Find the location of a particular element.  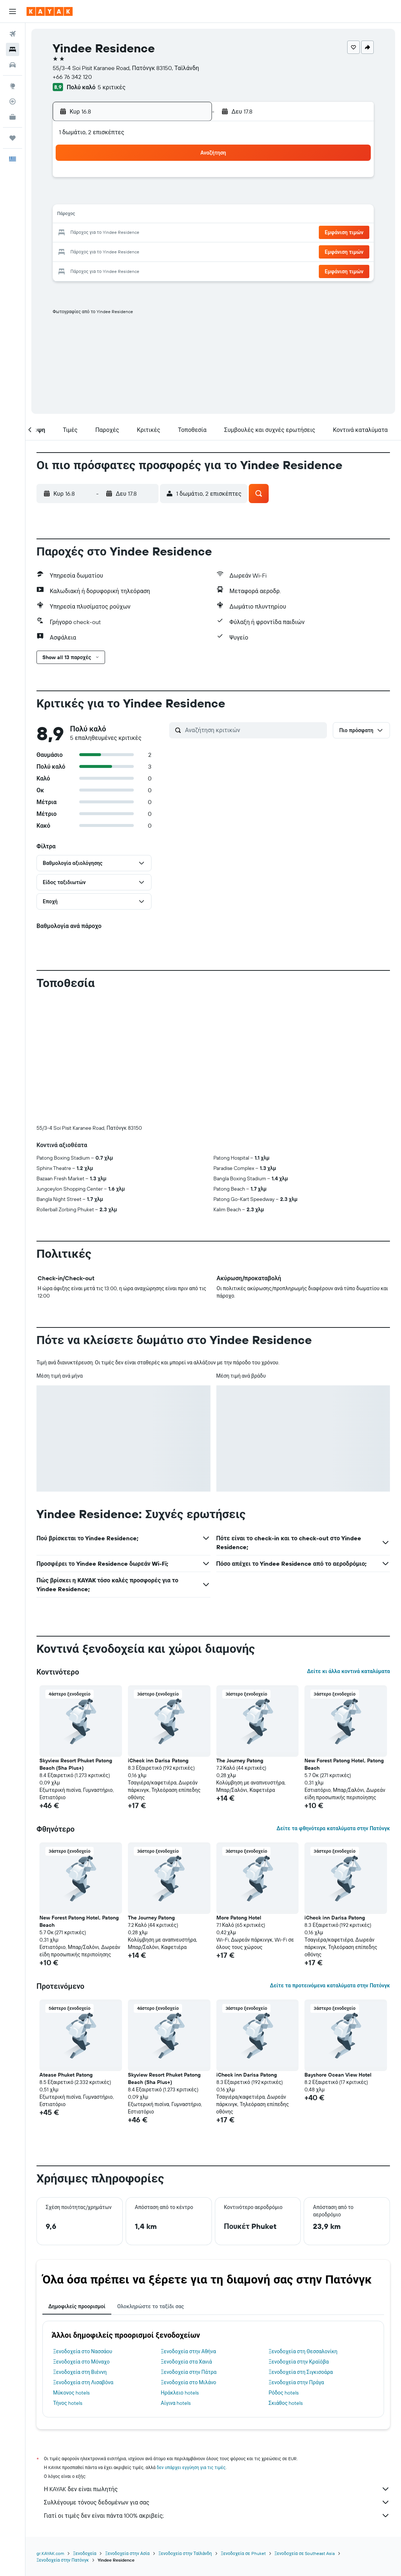

28 [button] is located at coordinates (153, 251).